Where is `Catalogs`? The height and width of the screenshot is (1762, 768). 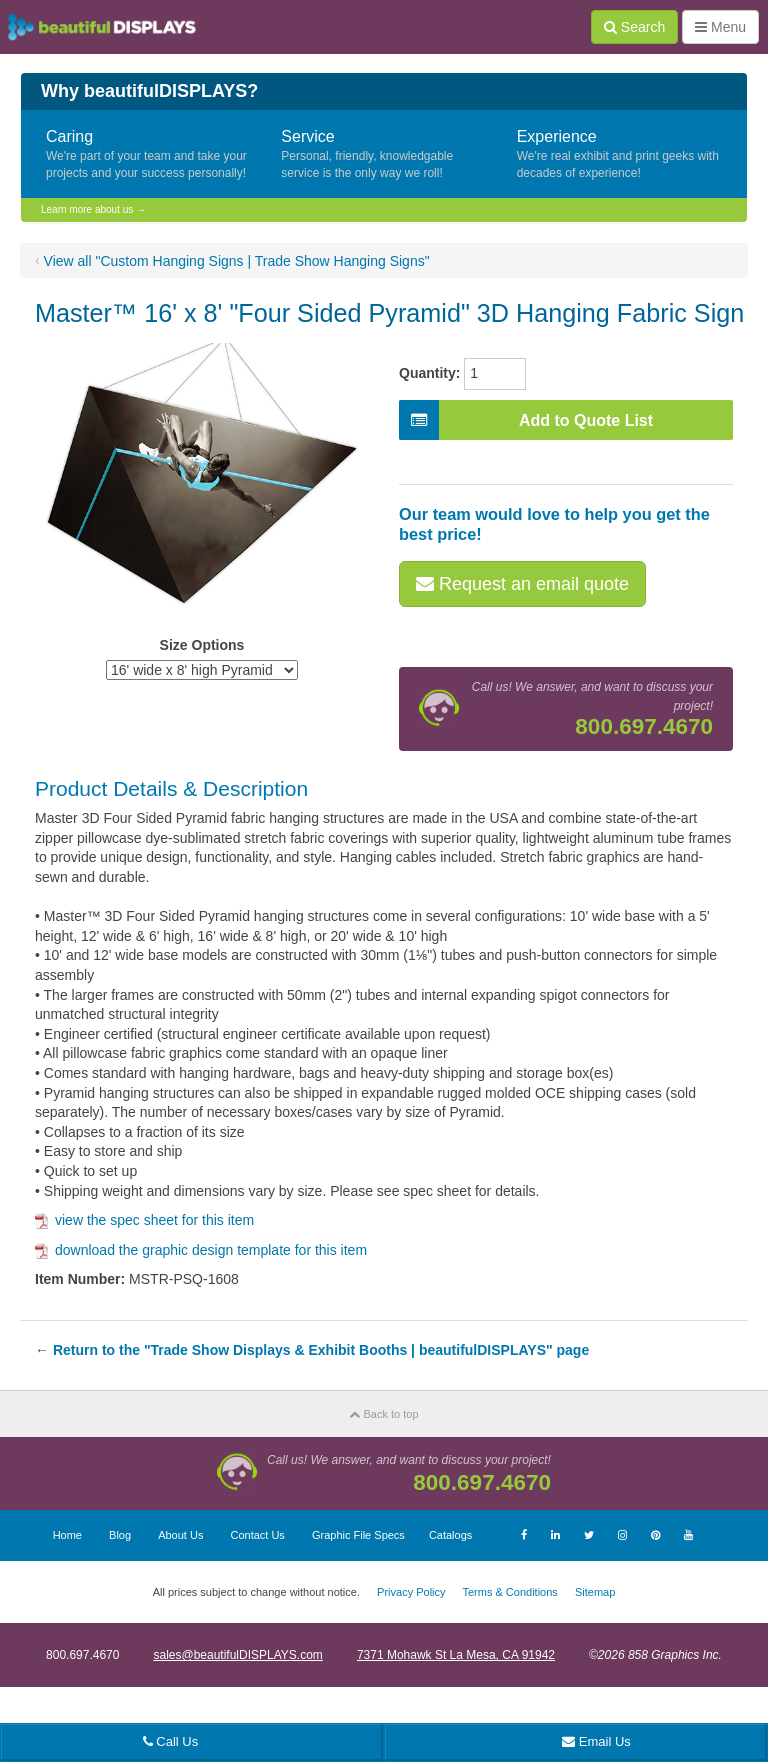 Catalogs is located at coordinates (450, 1535).